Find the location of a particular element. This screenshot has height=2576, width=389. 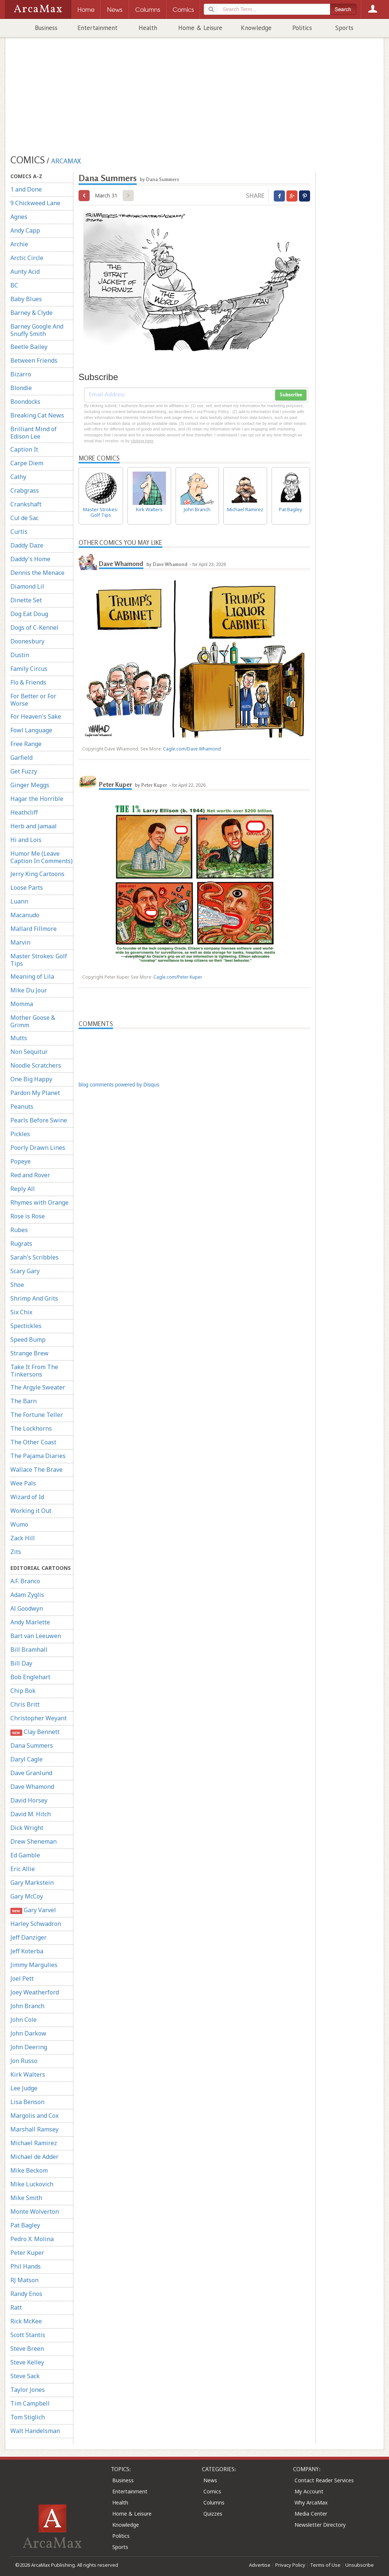

Health is located at coordinates (148, 28).